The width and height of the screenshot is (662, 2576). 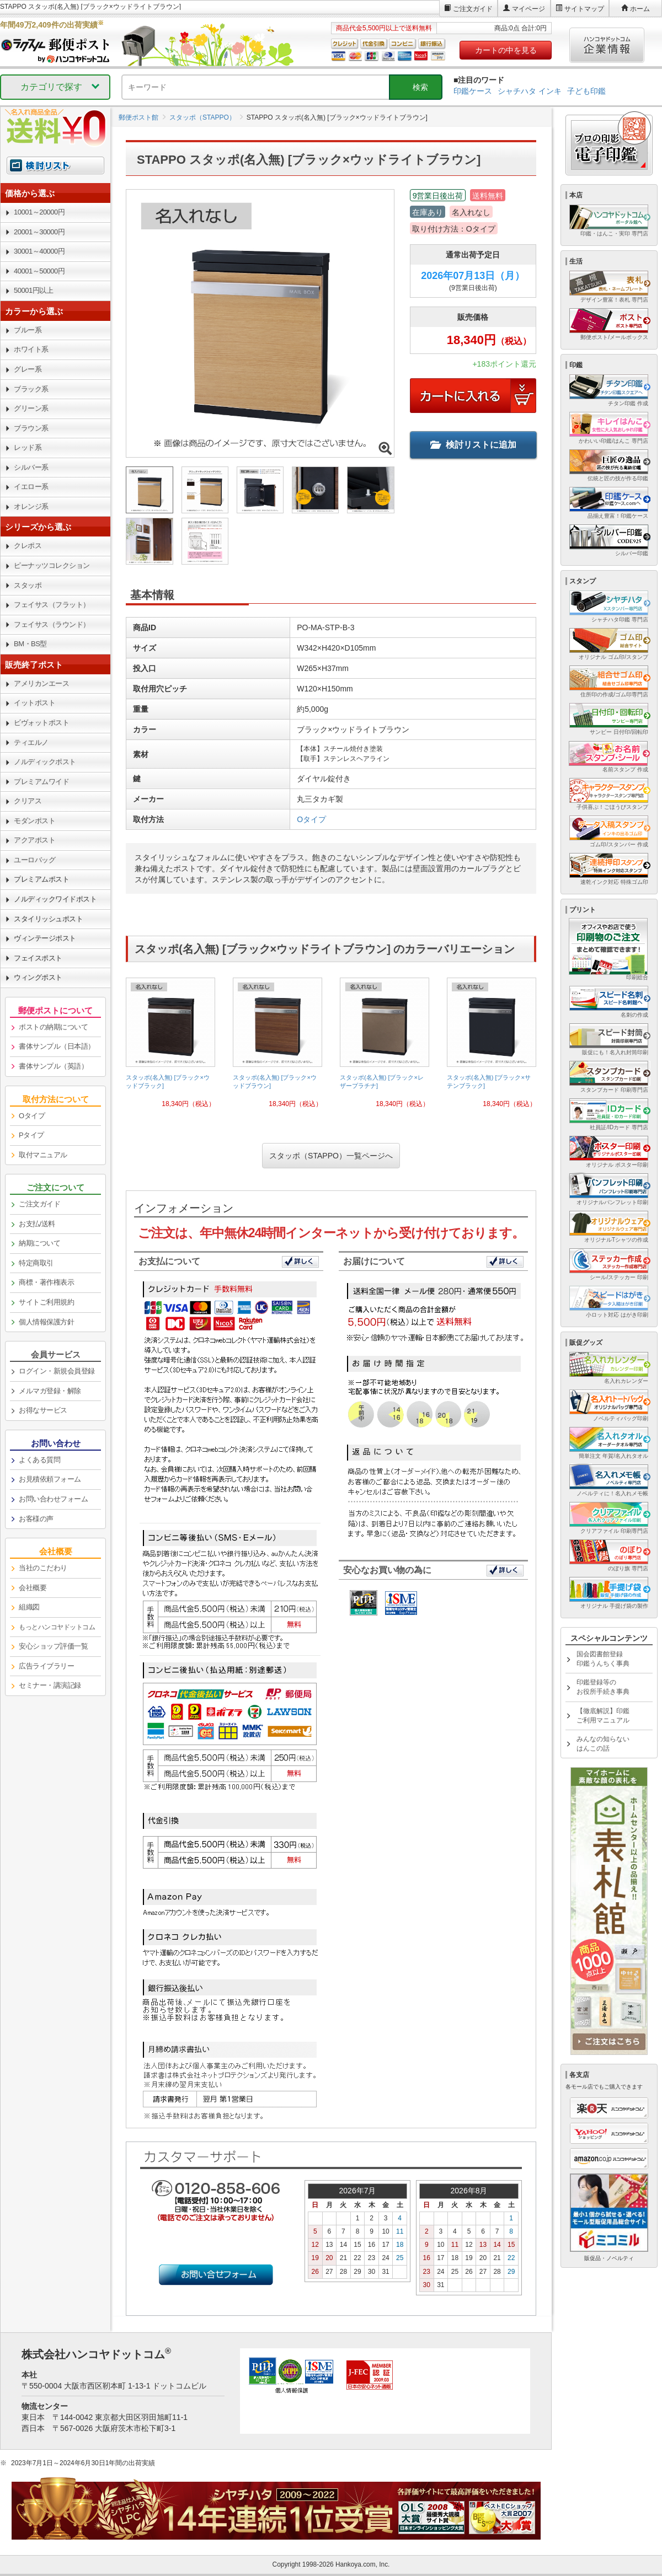 What do you see at coordinates (27, 545) in the screenshot?
I see `クレポス [link]` at bounding box center [27, 545].